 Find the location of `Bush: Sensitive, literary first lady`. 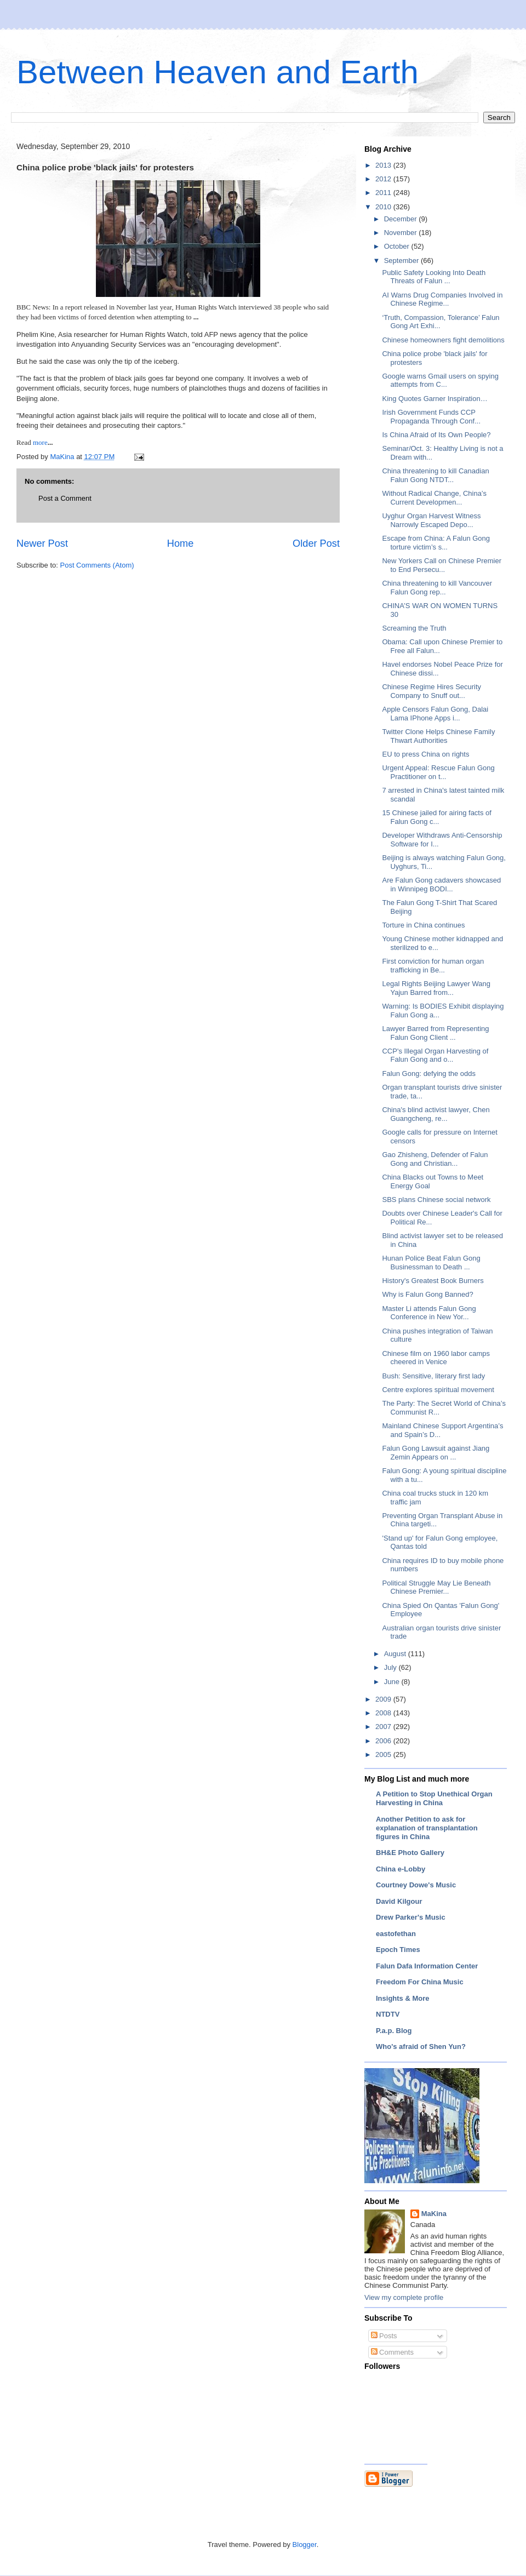

Bush: Sensitive, literary first lady is located at coordinates (433, 1376).